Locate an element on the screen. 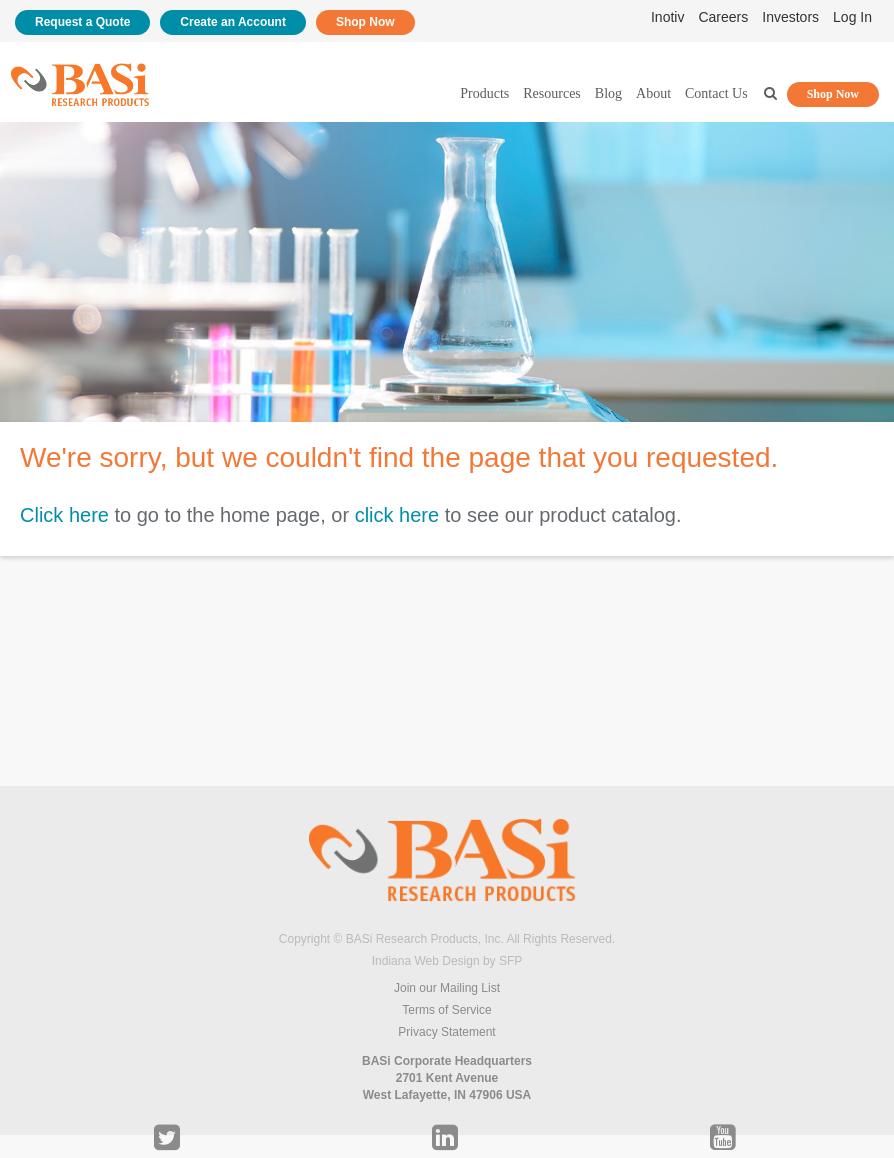  Contact Us is located at coordinates (716, 93).